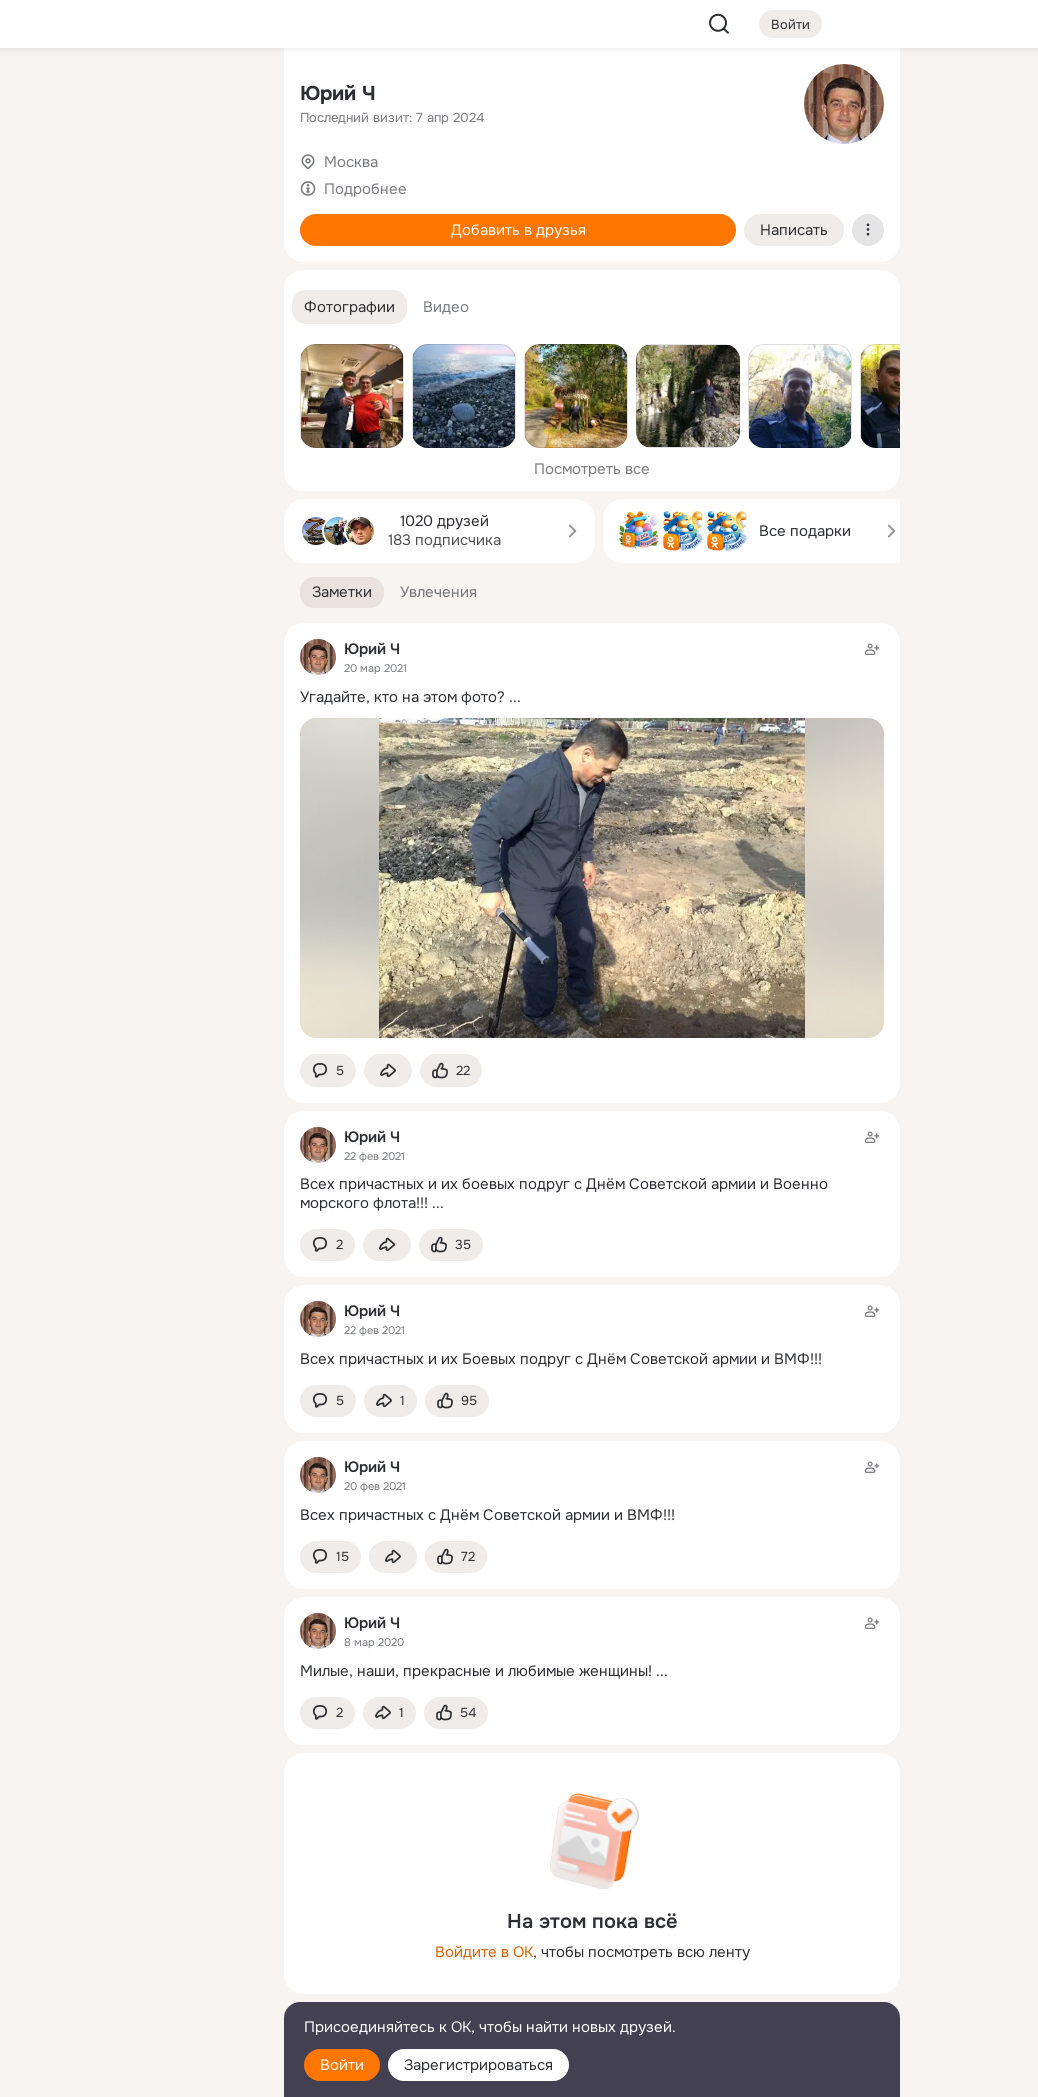 The width and height of the screenshot is (1038, 2097). I want to click on Угадайте, кто на этом фото?, so click(402, 697).